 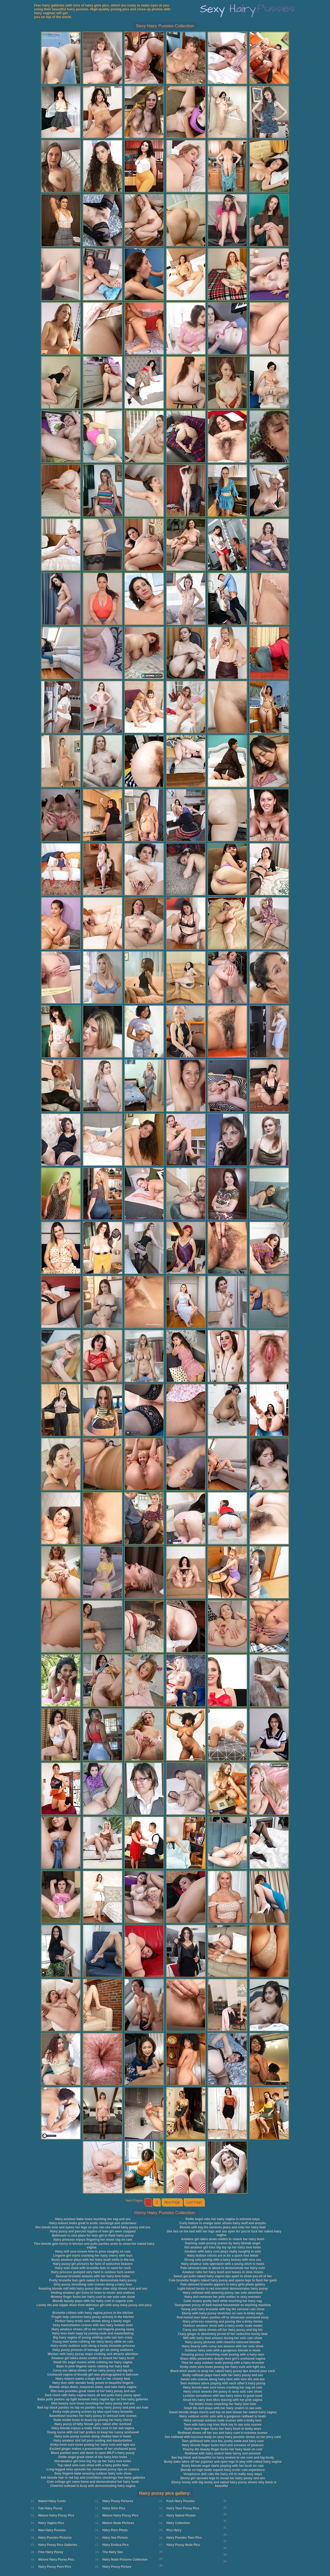 What do you see at coordinates (92, 2420) in the screenshot?
I see `Nude model loves to tease by posing her hairy cherry` at bounding box center [92, 2420].